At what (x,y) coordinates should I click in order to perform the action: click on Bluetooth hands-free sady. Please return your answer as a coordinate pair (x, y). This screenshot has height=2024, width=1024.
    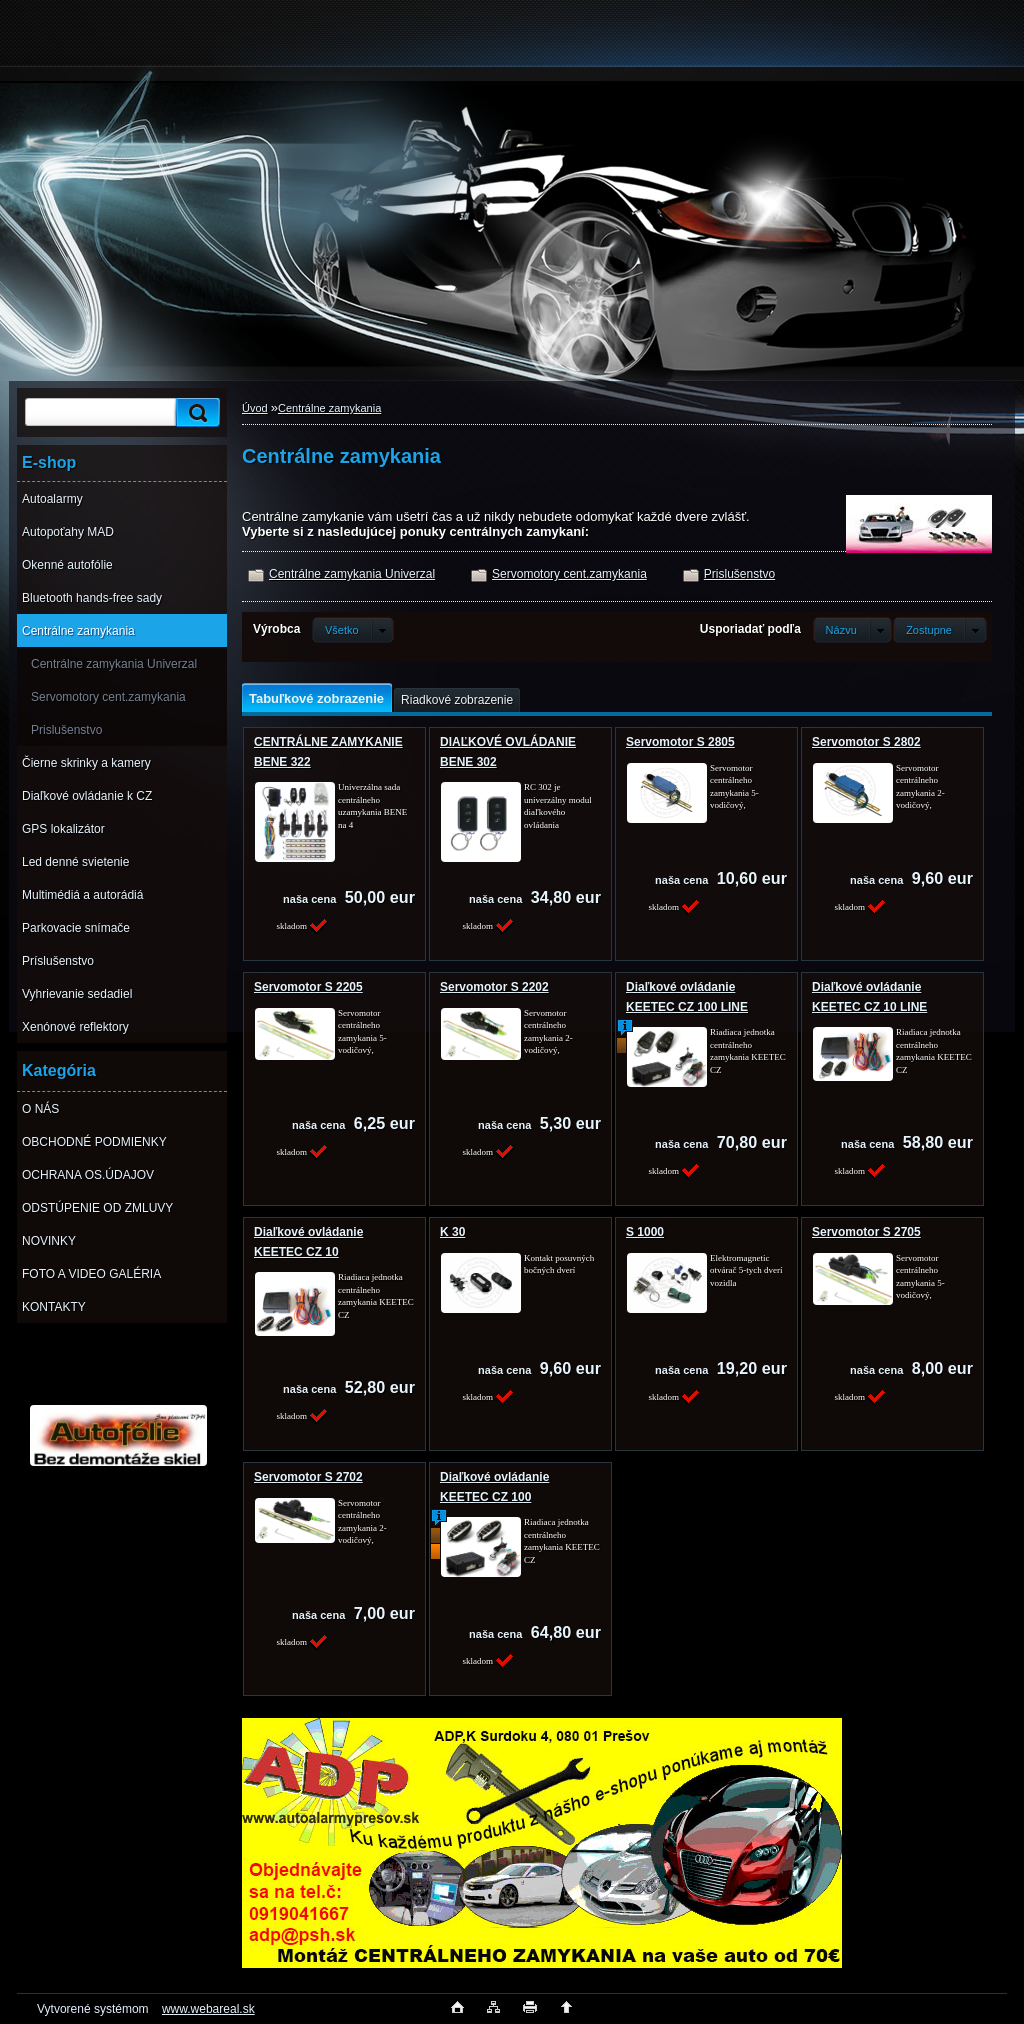
    Looking at the image, I should click on (92, 598).